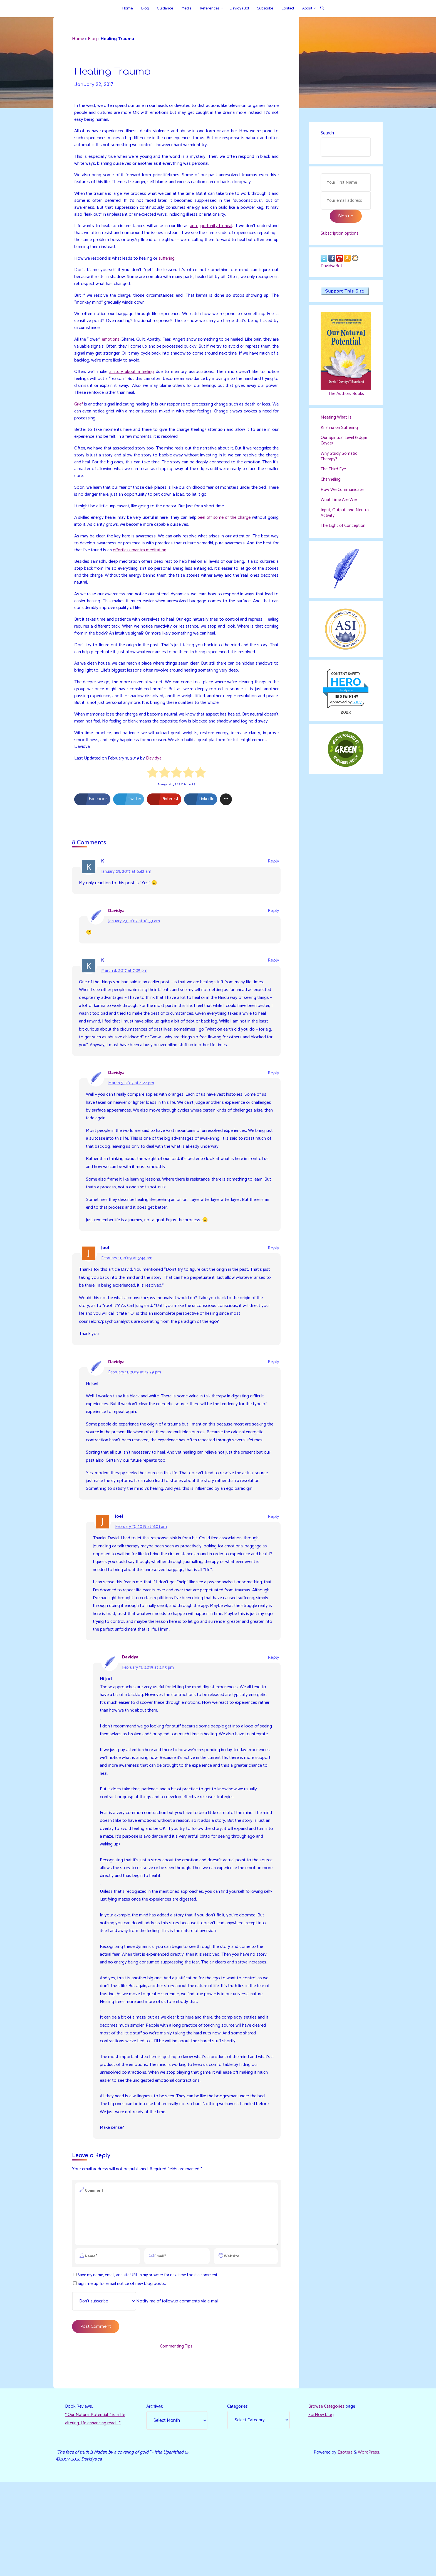 The width and height of the screenshot is (436, 2576). I want to click on Davidya, so click(155, 781).